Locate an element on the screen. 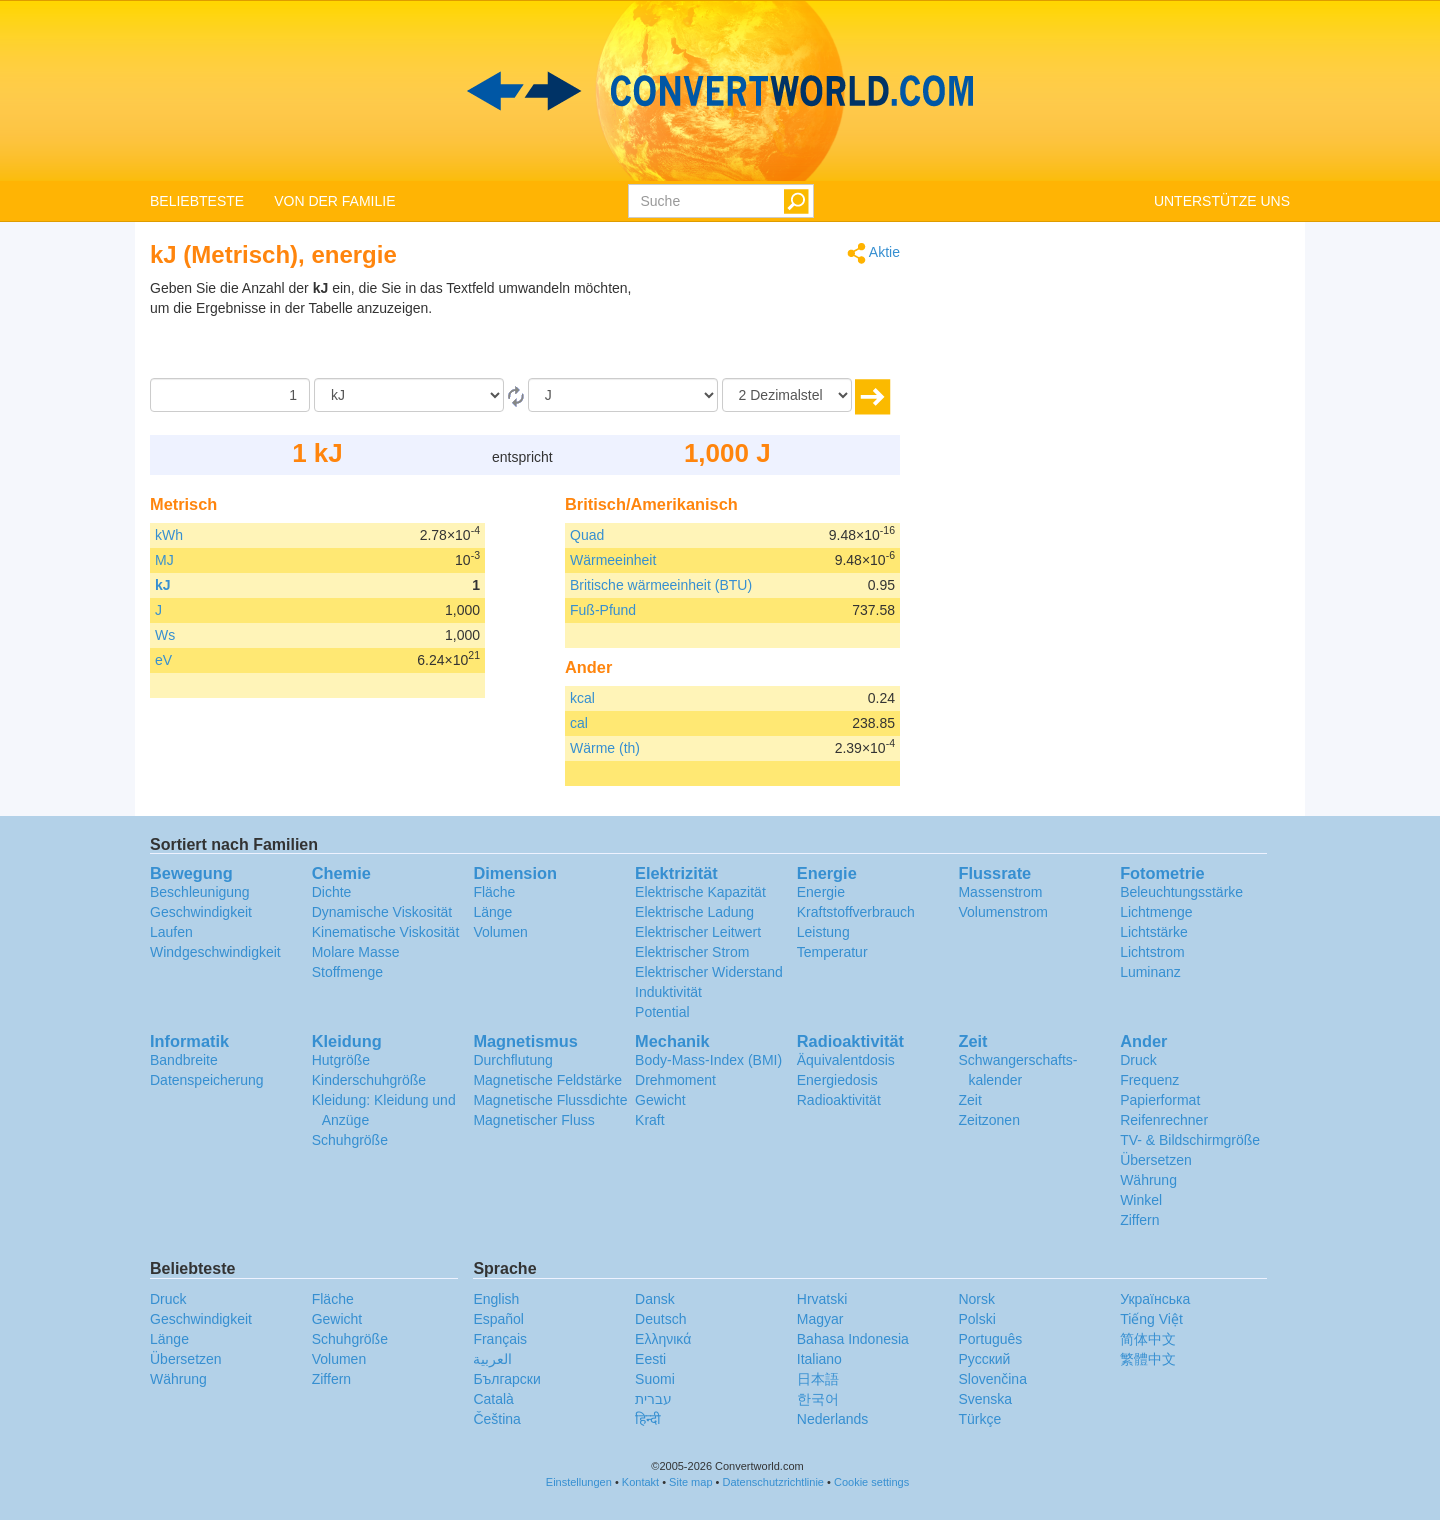 This screenshot has height=1520, width=1440. Français is located at coordinates (500, 1339).